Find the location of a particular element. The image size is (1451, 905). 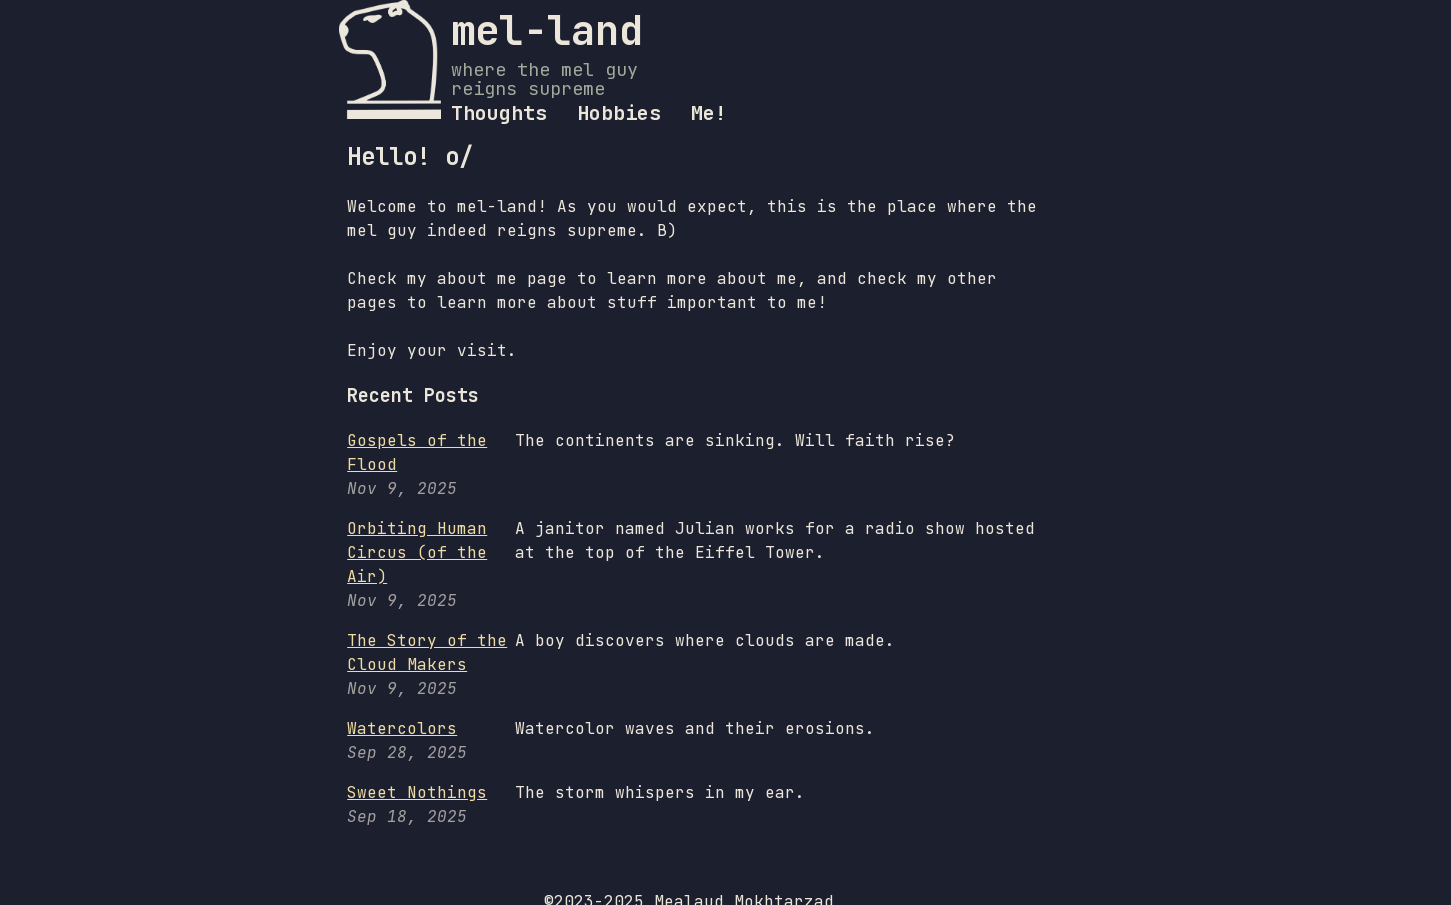

Sweet Nothings is located at coordinates (417, 792).